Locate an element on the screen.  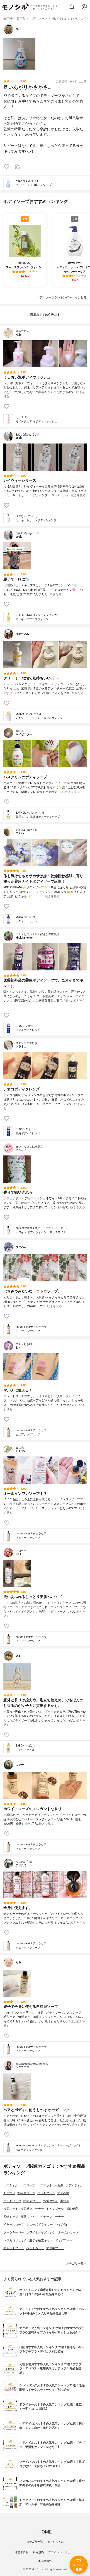
ドッグフード is located at coordinates (64, 2240).